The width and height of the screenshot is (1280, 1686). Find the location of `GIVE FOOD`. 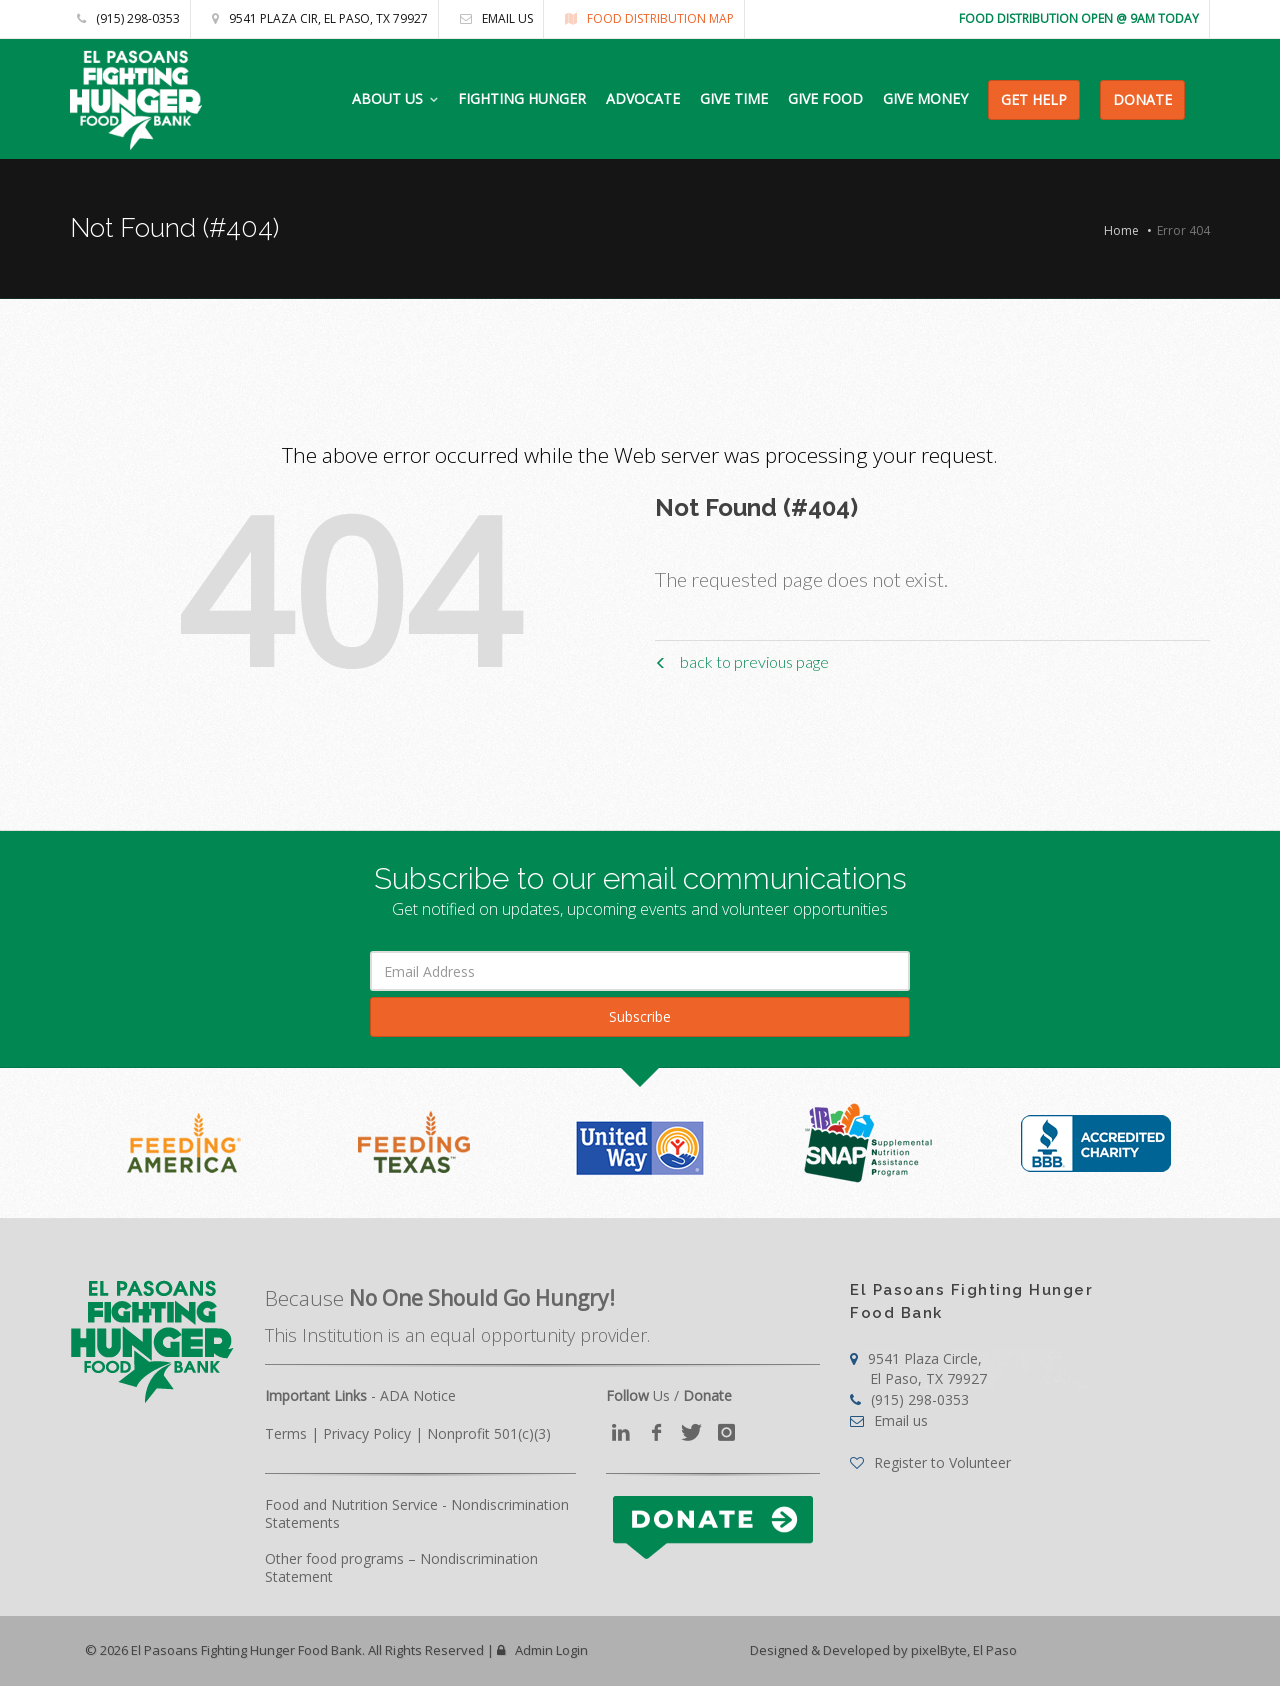

GIVE FOOD is located at coordinates (825, 98).